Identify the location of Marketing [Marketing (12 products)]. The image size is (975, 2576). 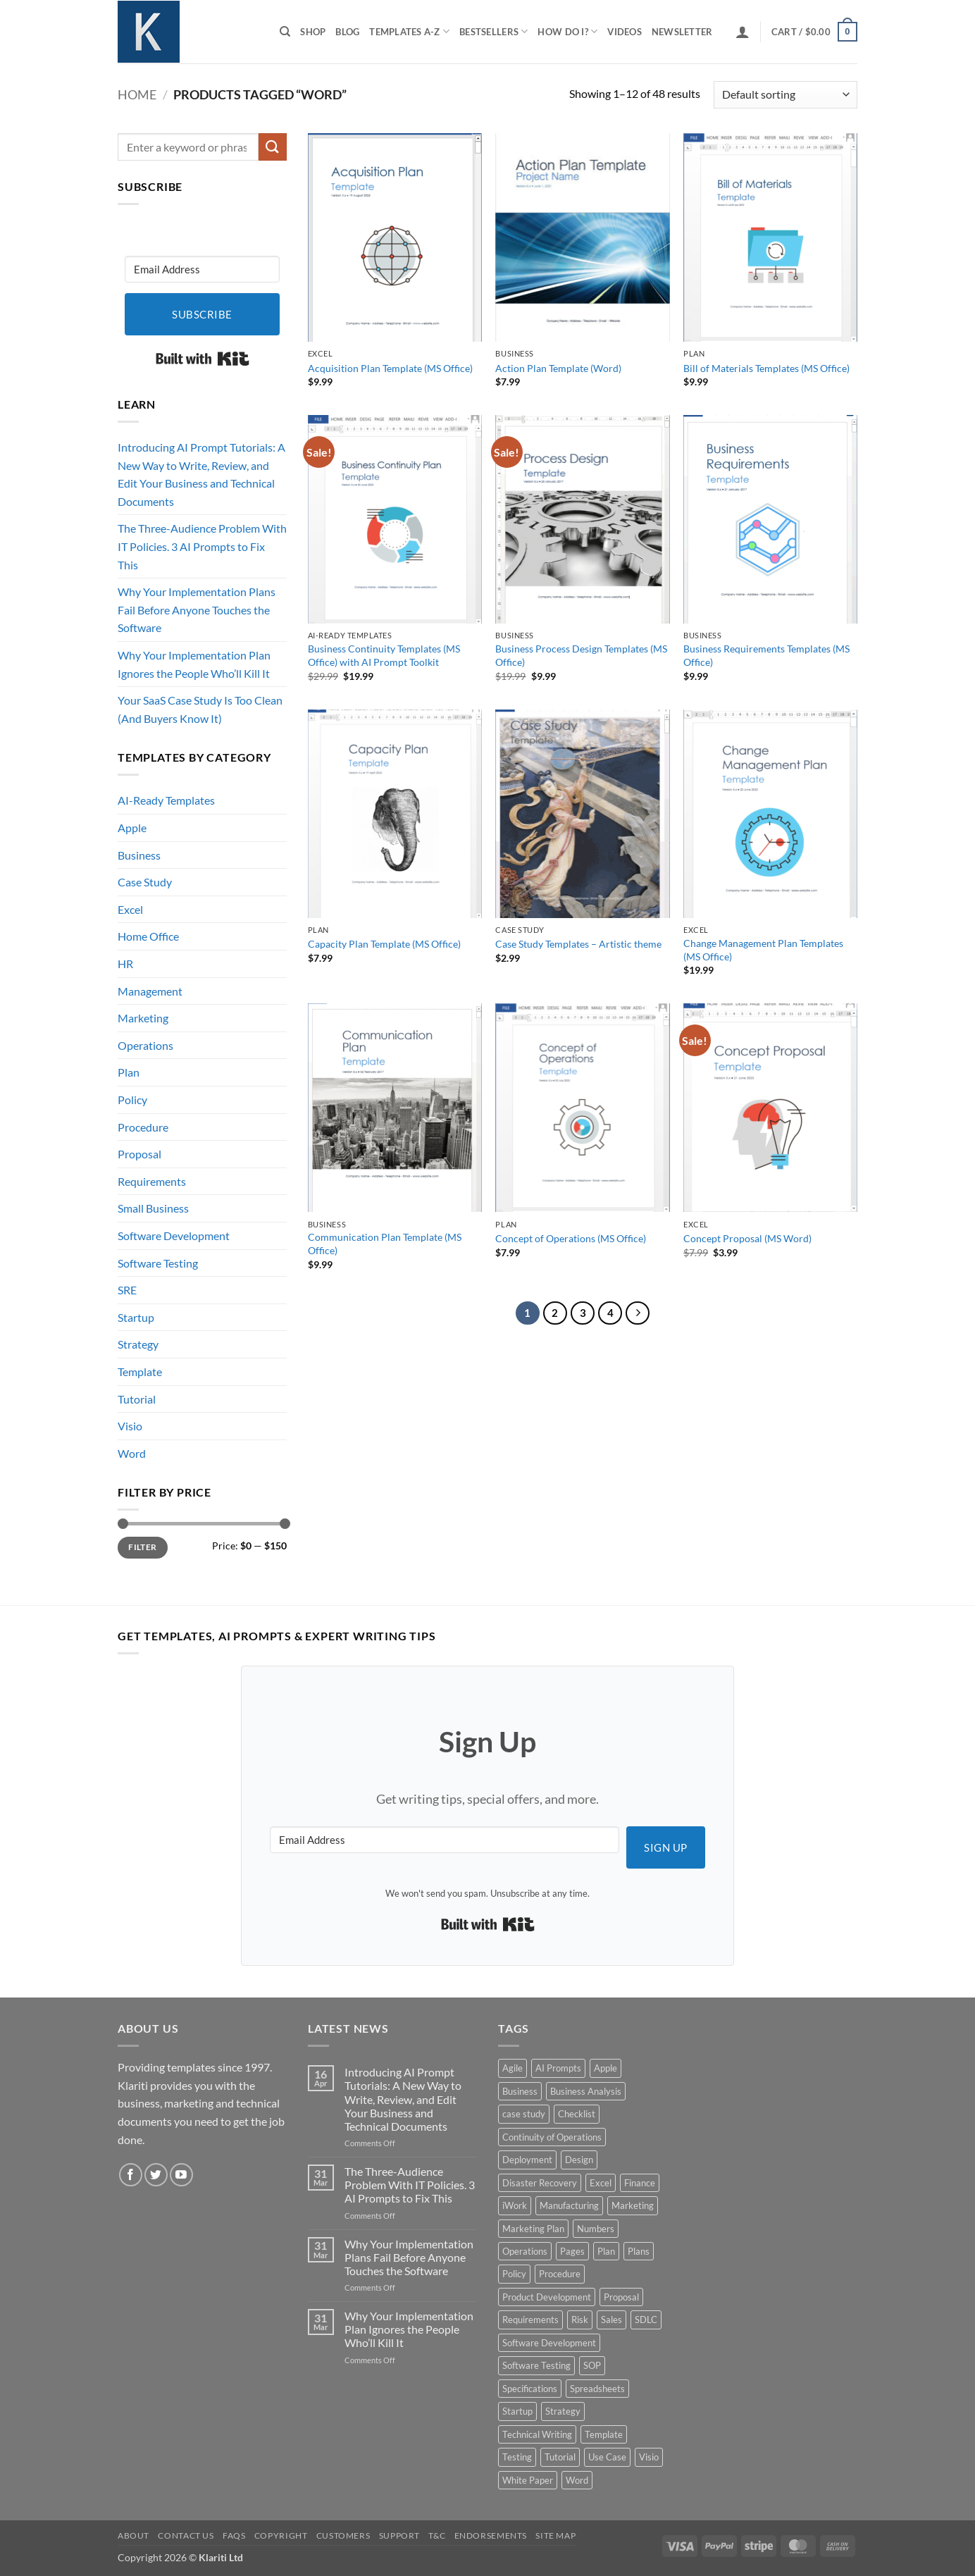
(632, 2205).